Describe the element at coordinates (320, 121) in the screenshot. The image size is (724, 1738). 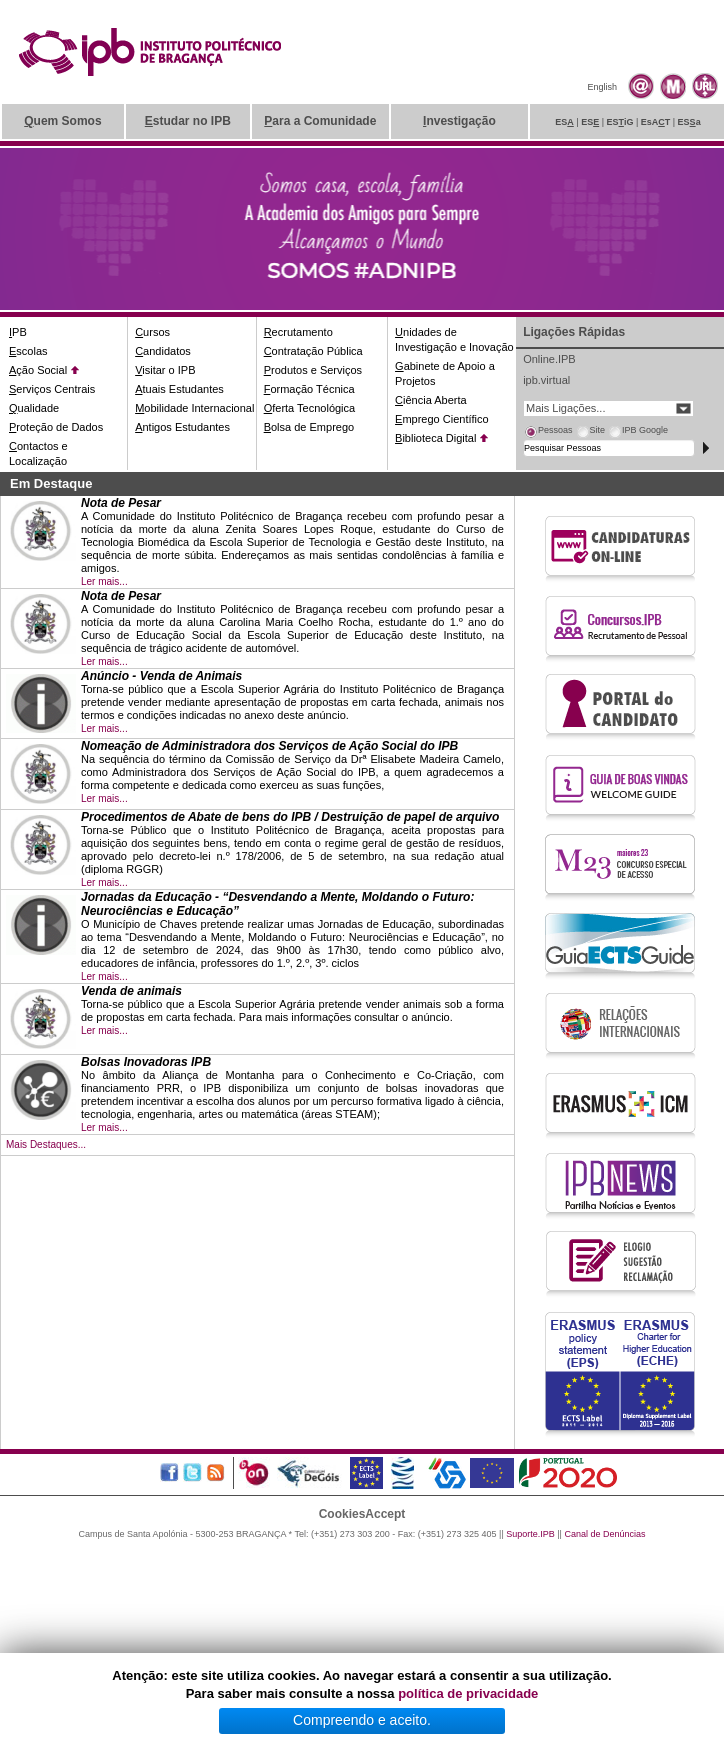
I see `ara a Comunidade` at that location.